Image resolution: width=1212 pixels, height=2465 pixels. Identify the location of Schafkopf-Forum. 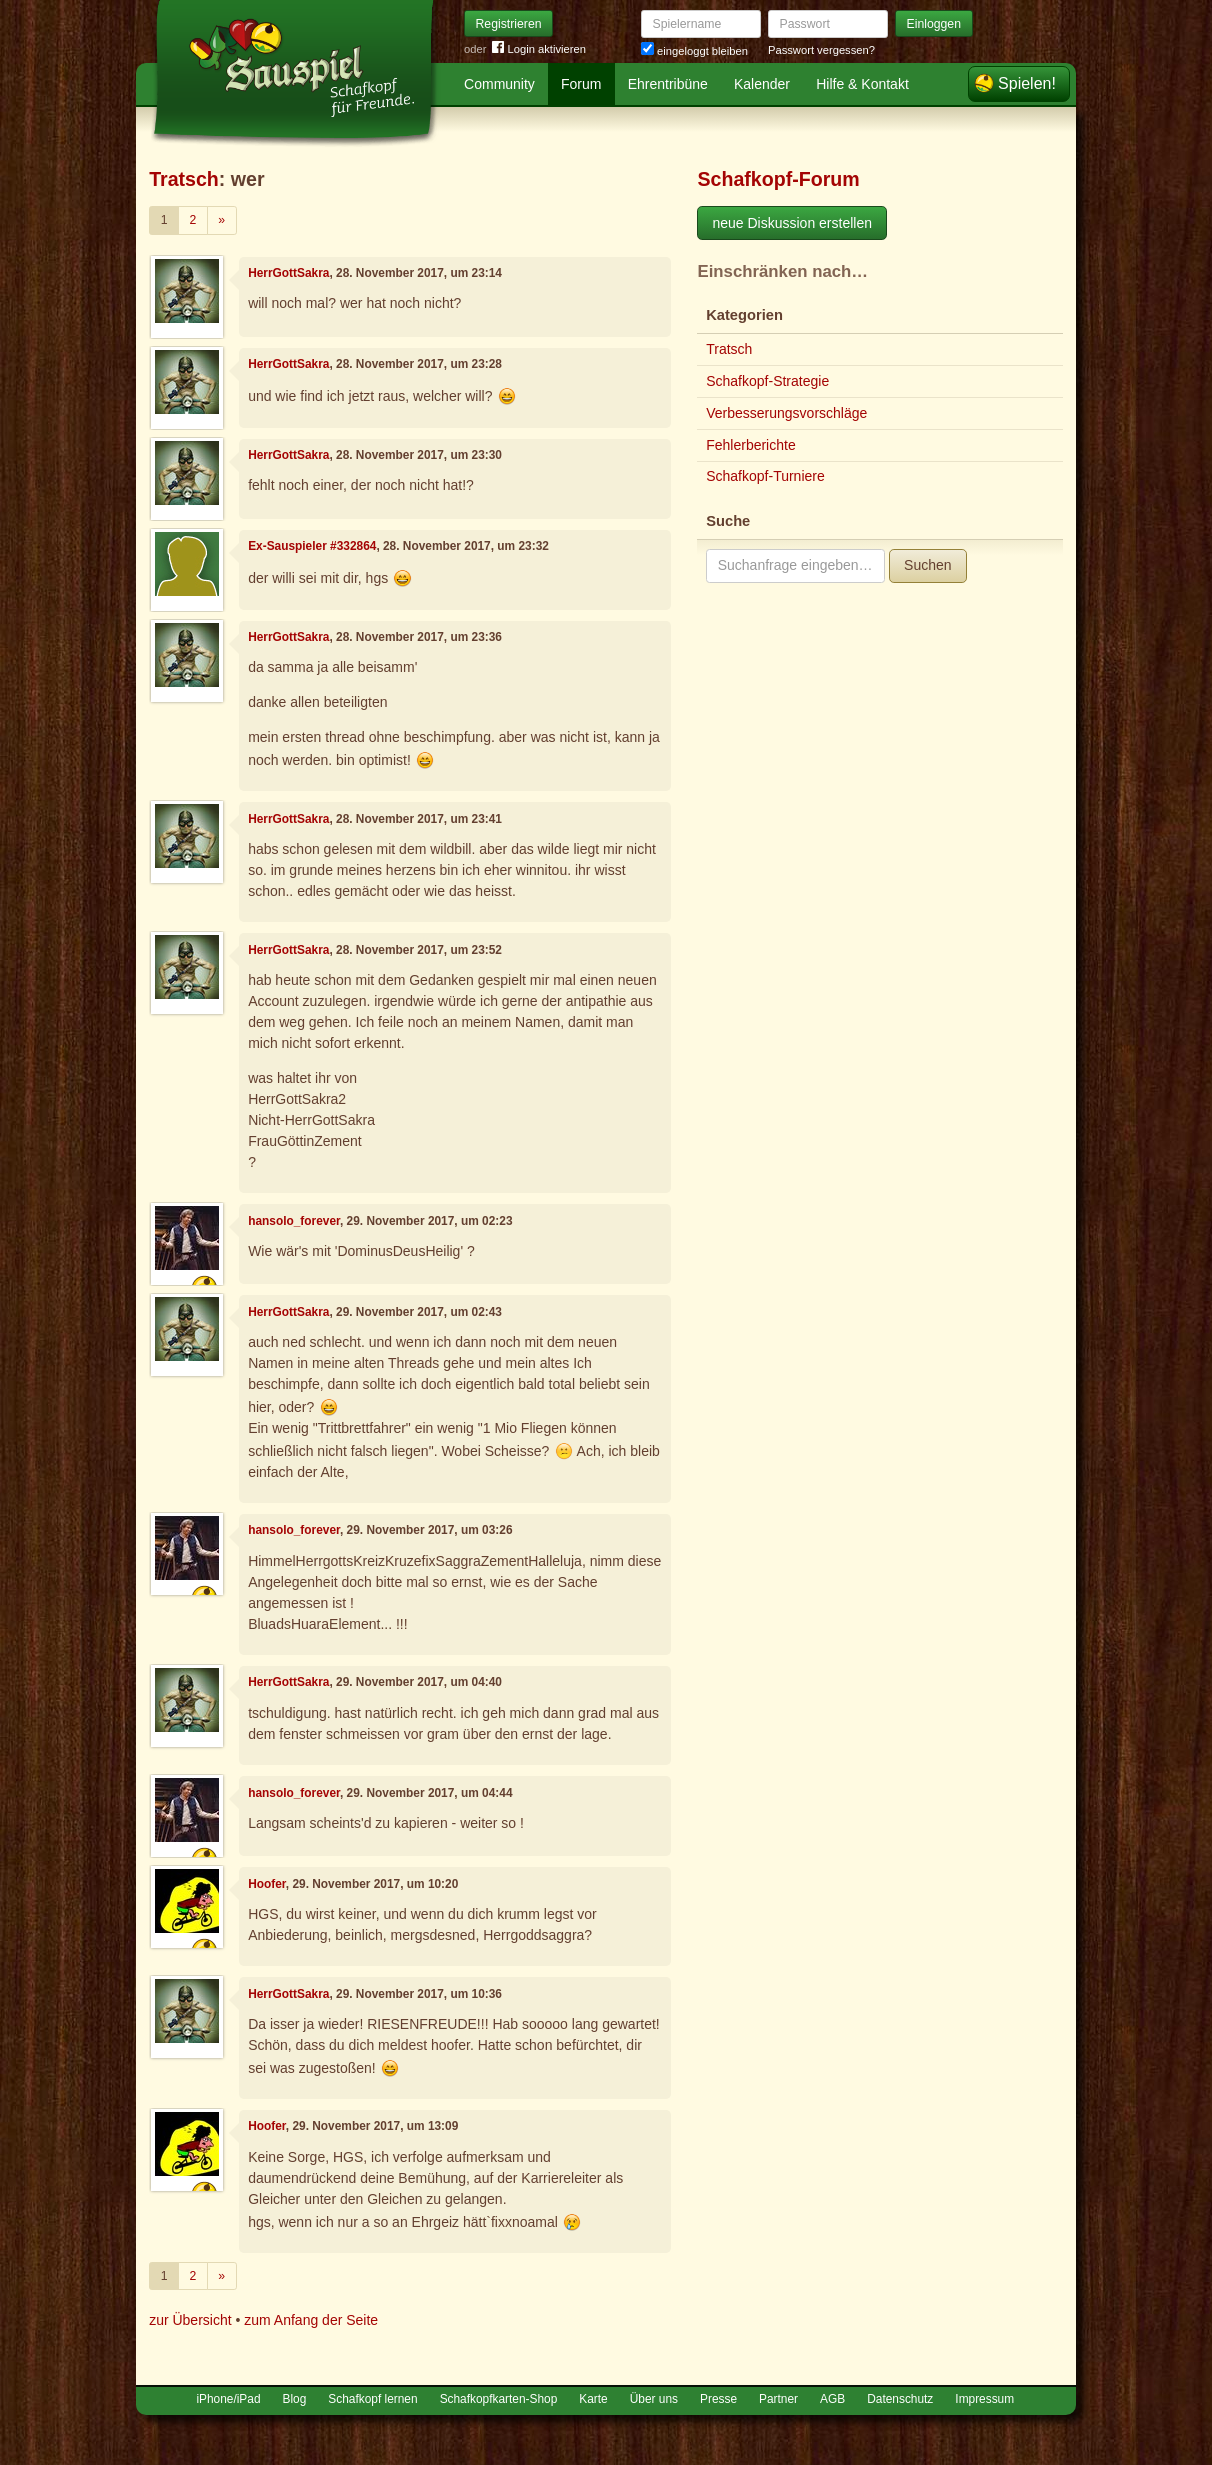
(778, 179).